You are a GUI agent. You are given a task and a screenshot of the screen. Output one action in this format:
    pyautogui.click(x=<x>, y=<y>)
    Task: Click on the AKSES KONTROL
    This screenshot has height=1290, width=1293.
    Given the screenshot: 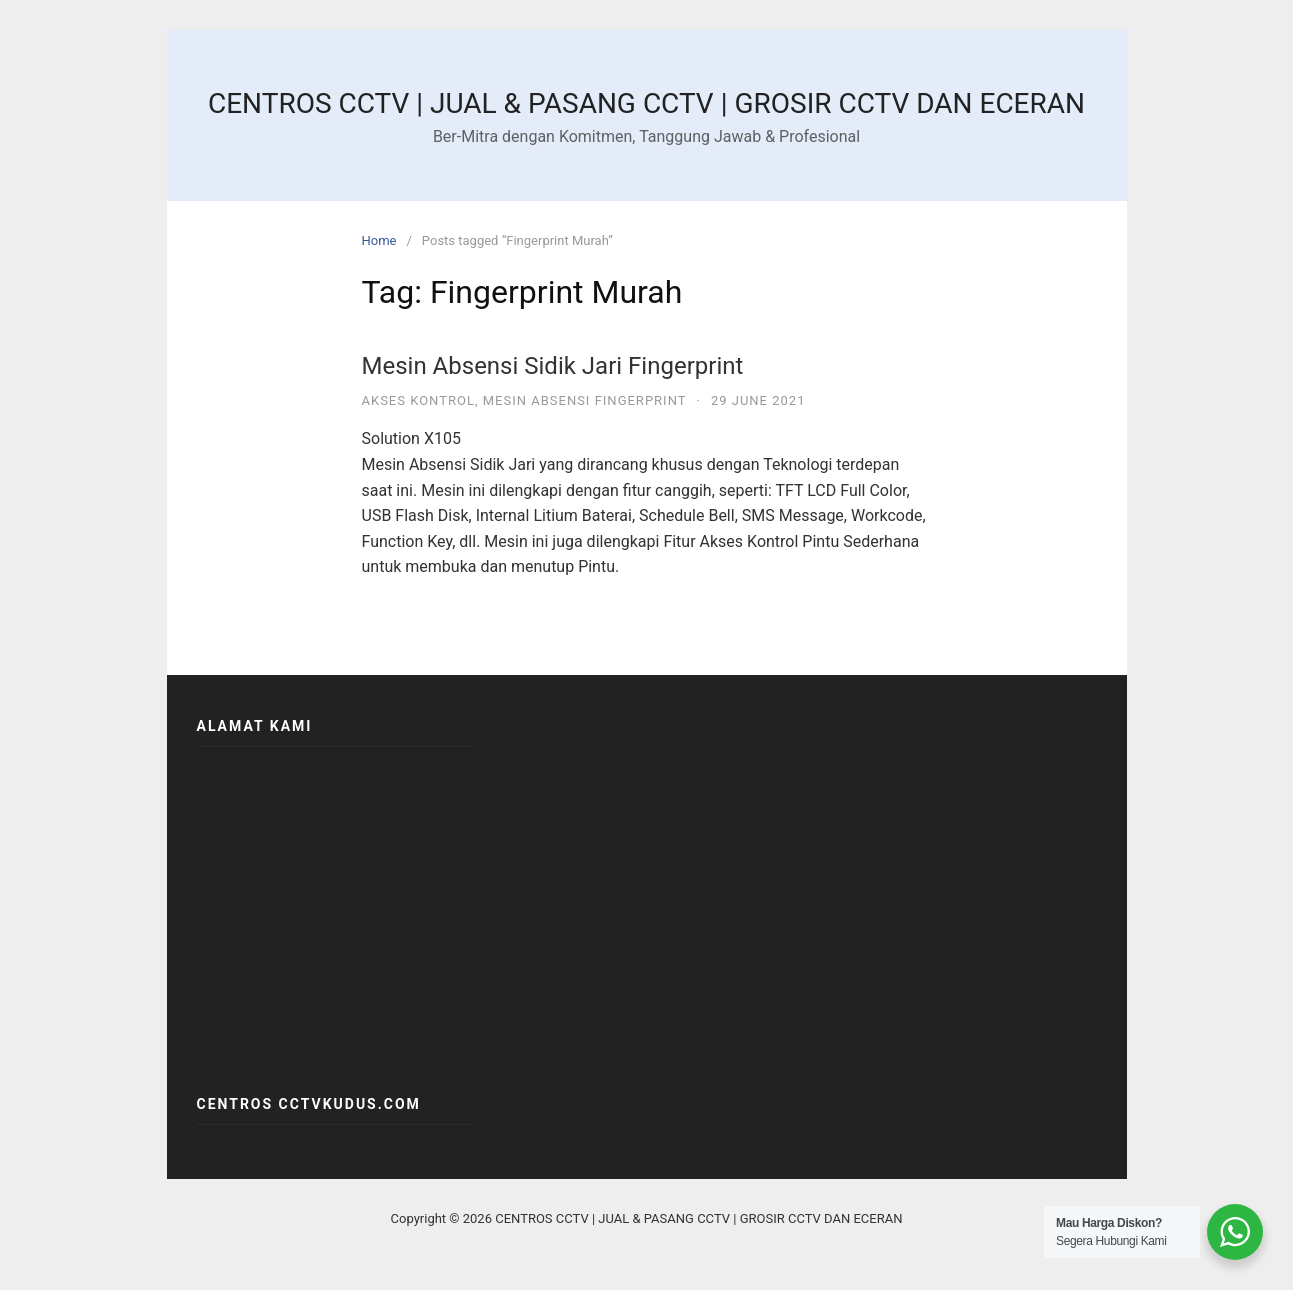 What is the action you would take?
    pyautogui.click(x=418, y=400)
    